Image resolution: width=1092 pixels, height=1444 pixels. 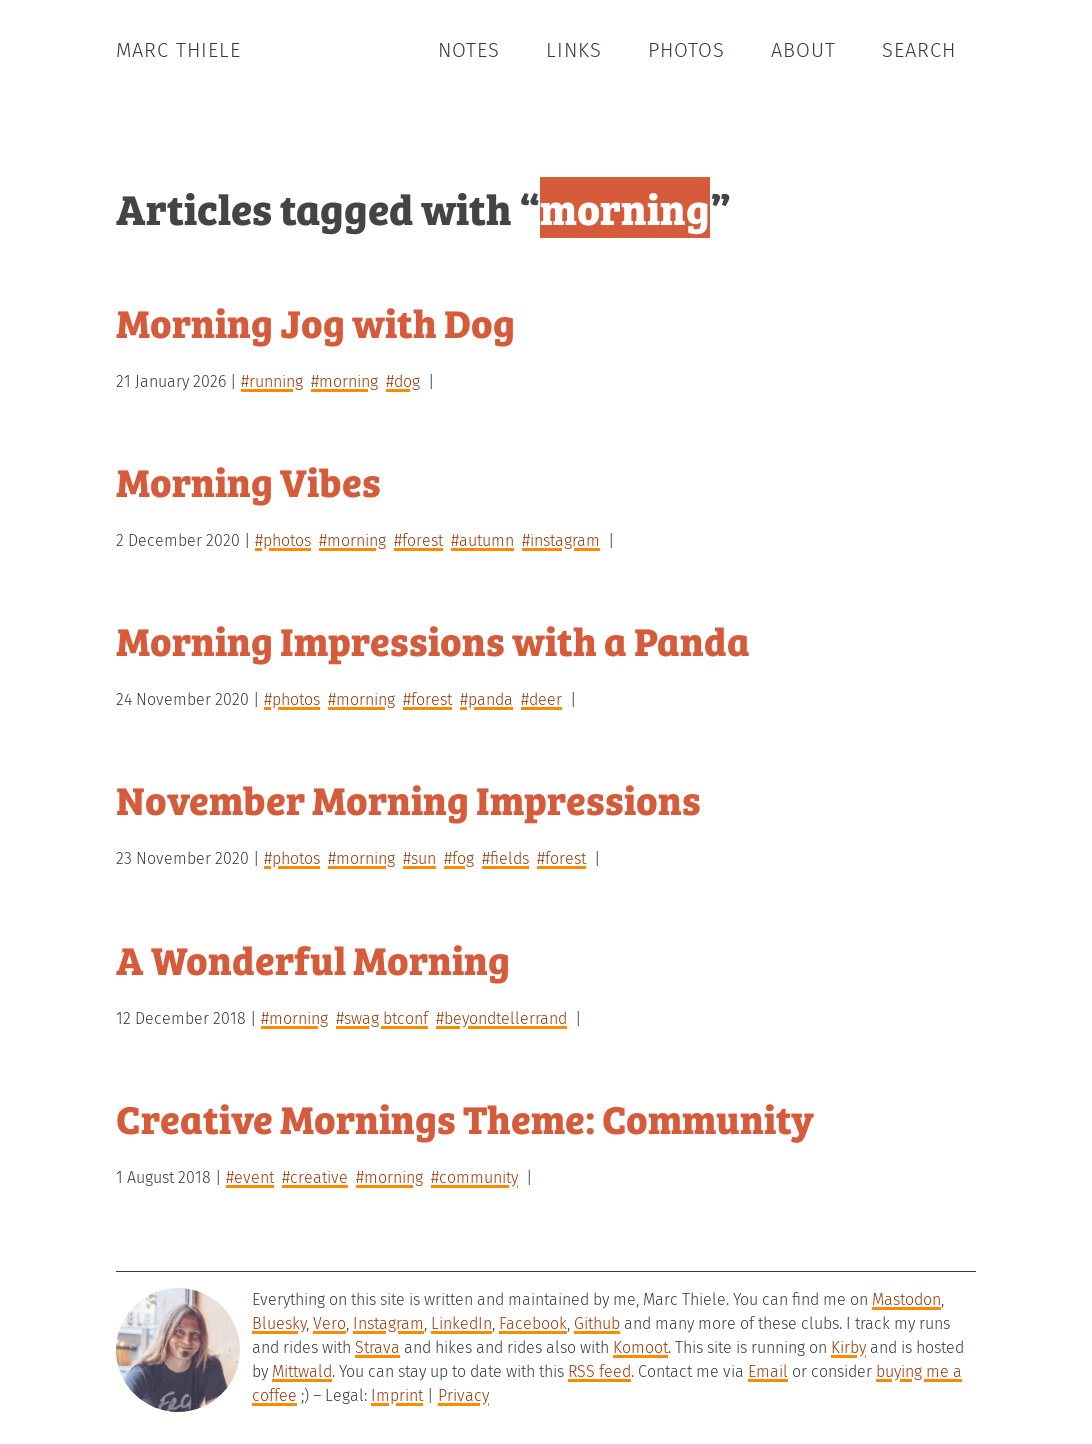 What do you see at coordinates (283, 540) in the screenshot?
I see `#photos` at bounding box center [283, 540].